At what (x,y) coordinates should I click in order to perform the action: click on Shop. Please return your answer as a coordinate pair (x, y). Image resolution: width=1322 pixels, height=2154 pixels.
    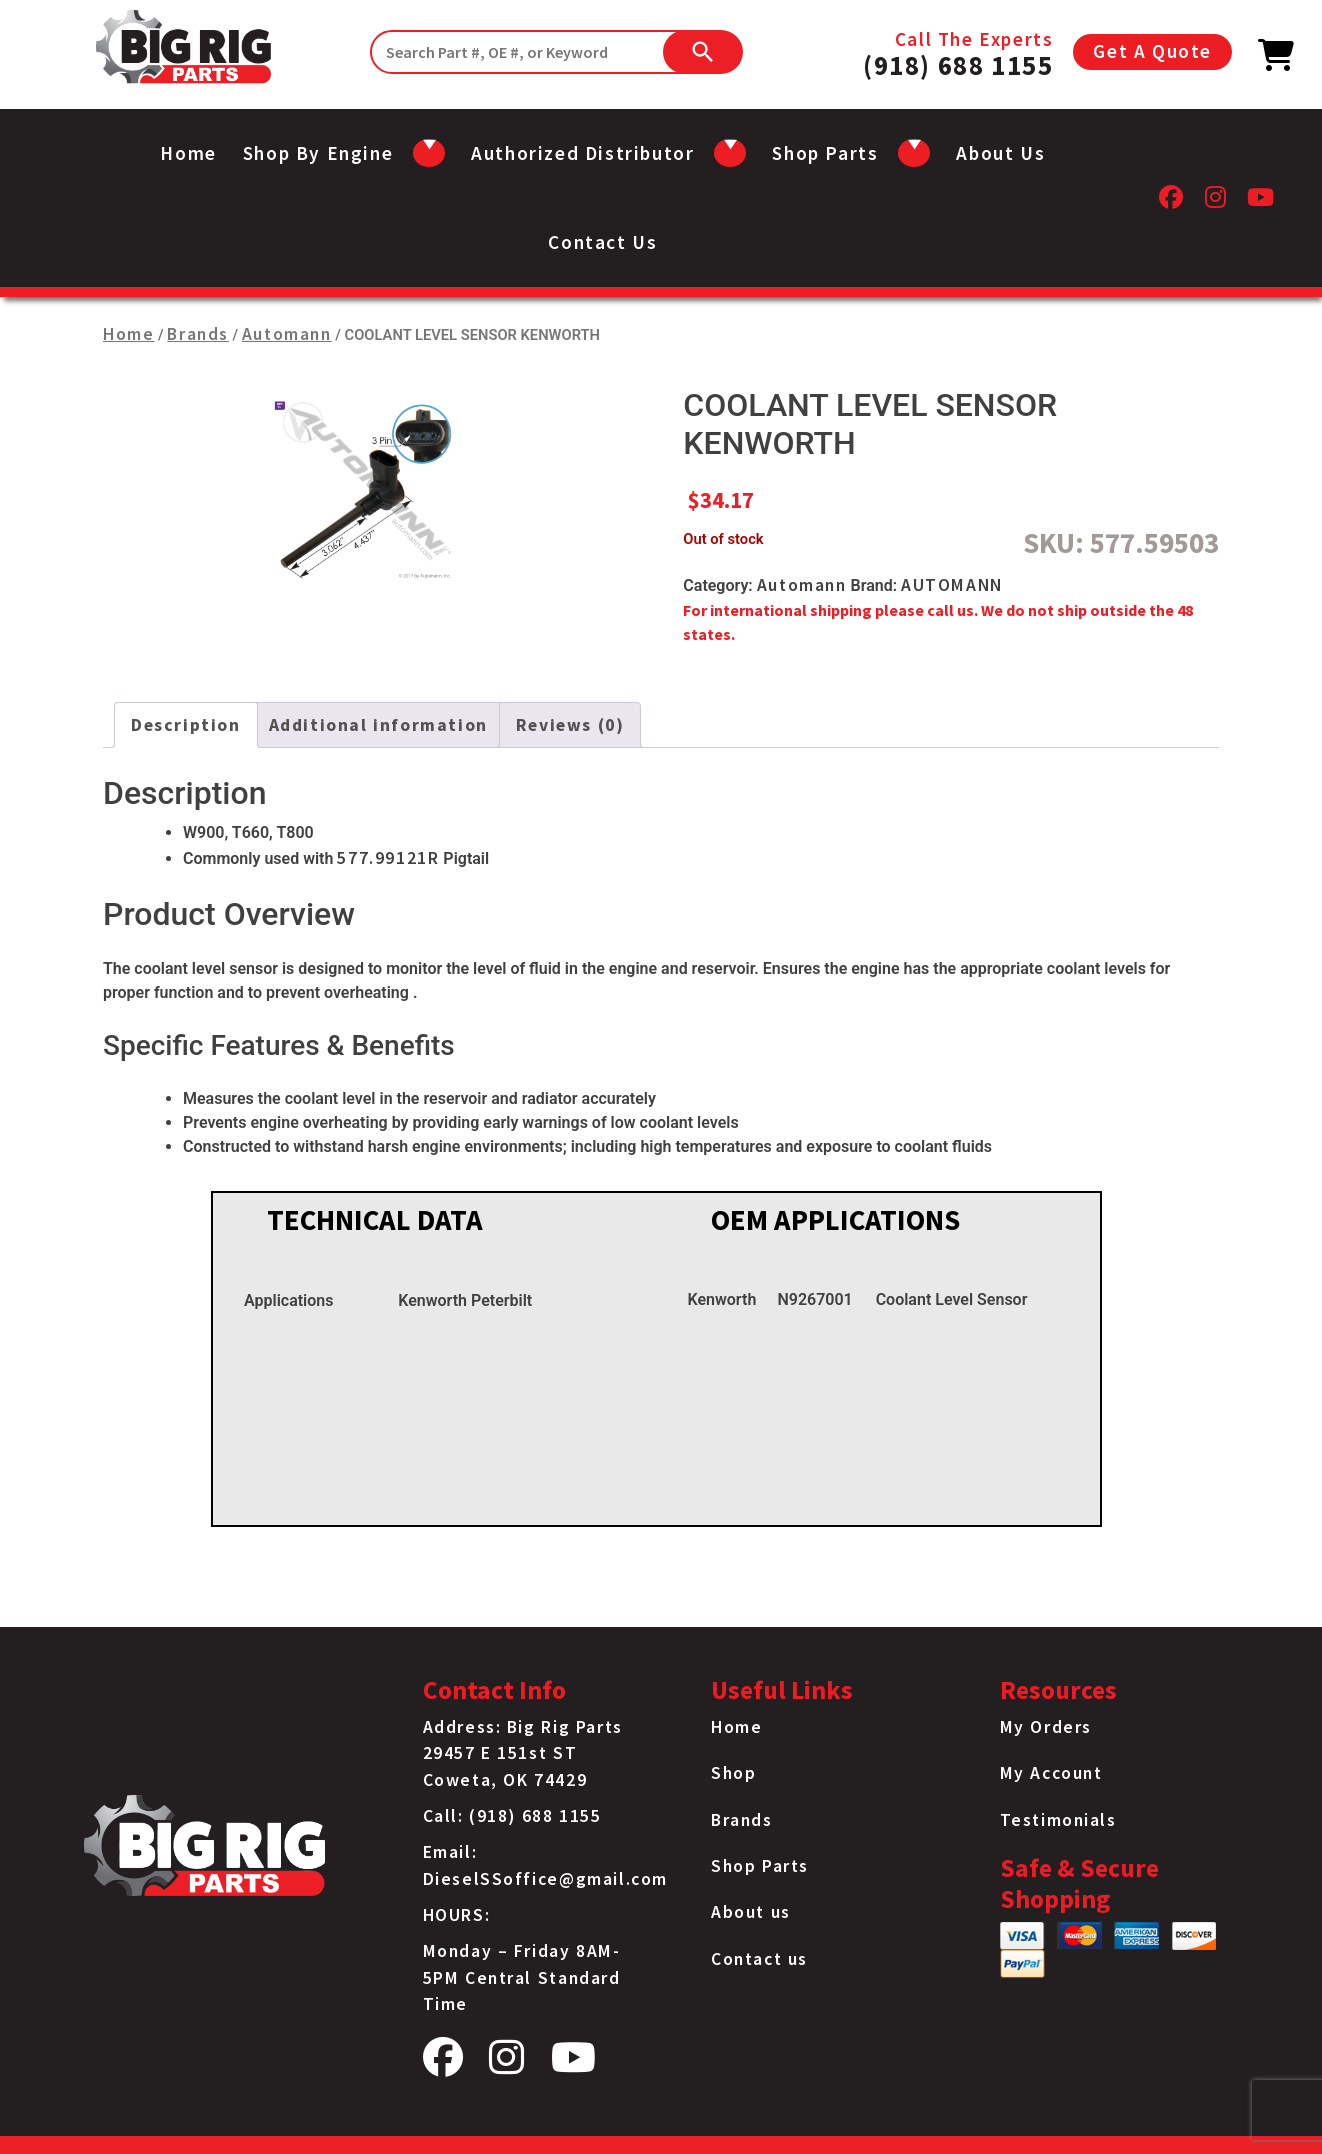
    Looking at the image, I should click on (733, 1773).